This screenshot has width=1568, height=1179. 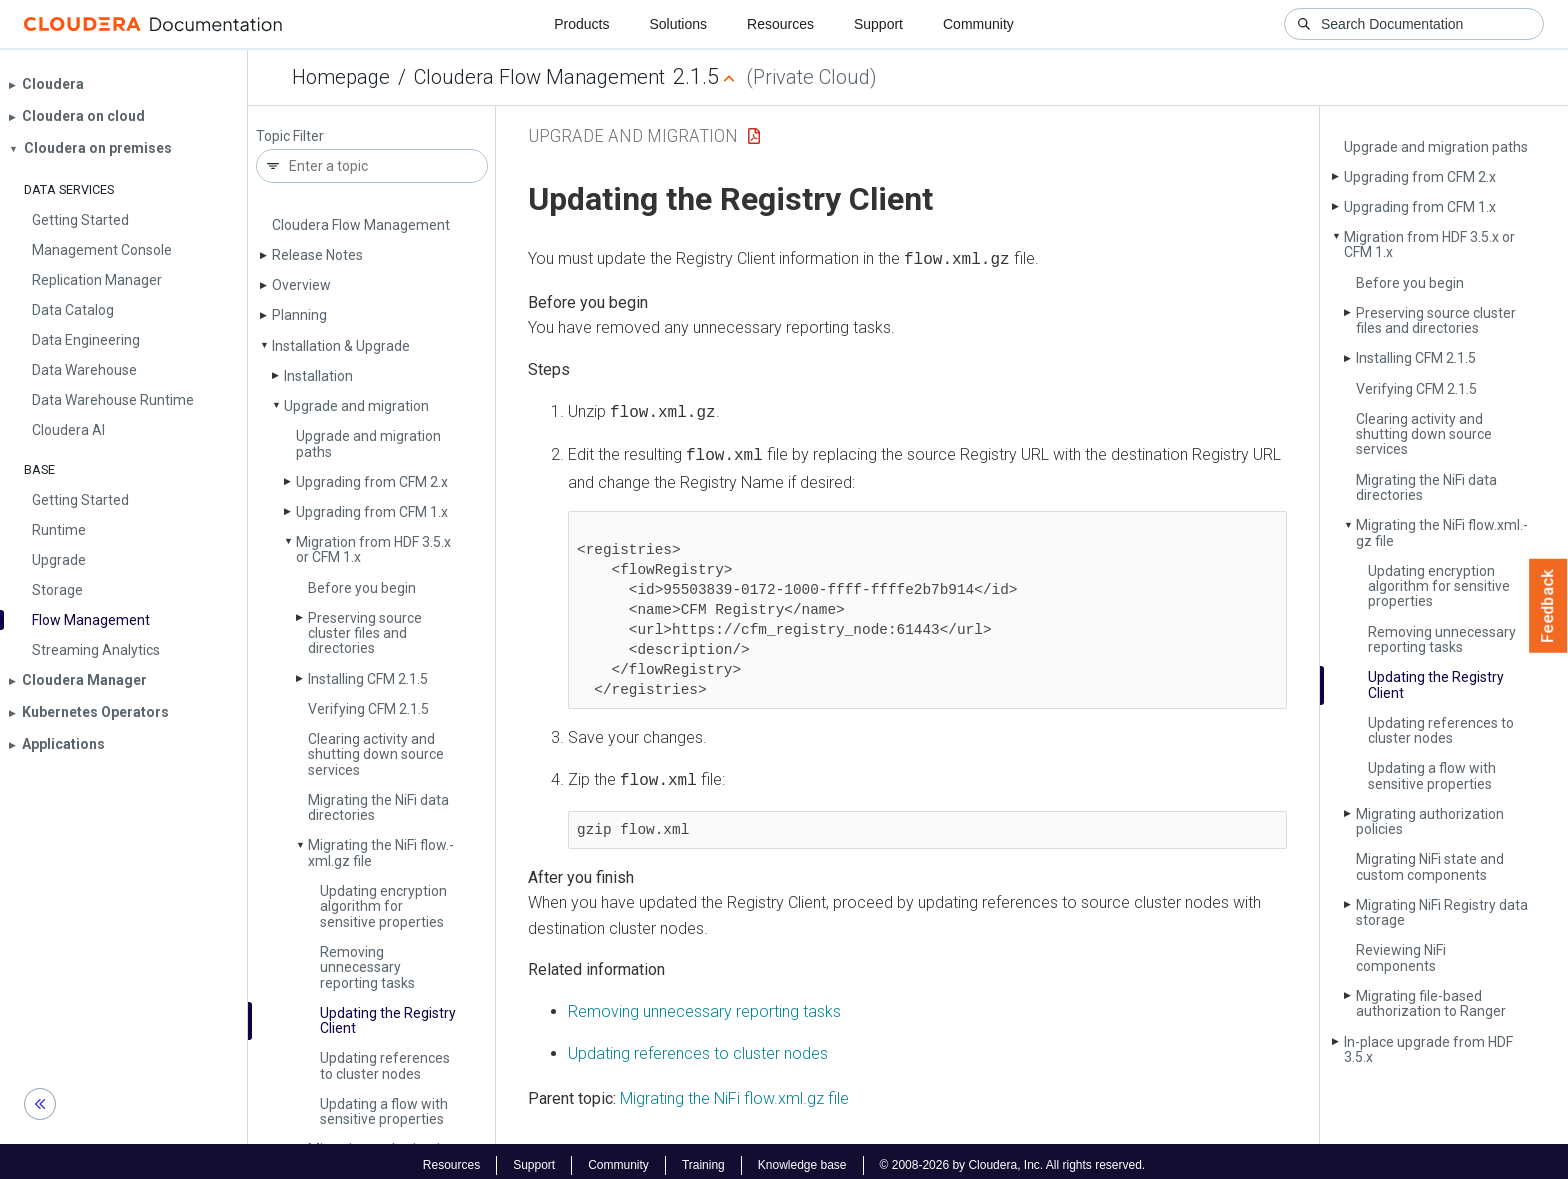 What do you see at coordinates (1401, 957) in the screenshot?
I see `Reviewing Ni­Fi components` at bounding box center [1401, 957].